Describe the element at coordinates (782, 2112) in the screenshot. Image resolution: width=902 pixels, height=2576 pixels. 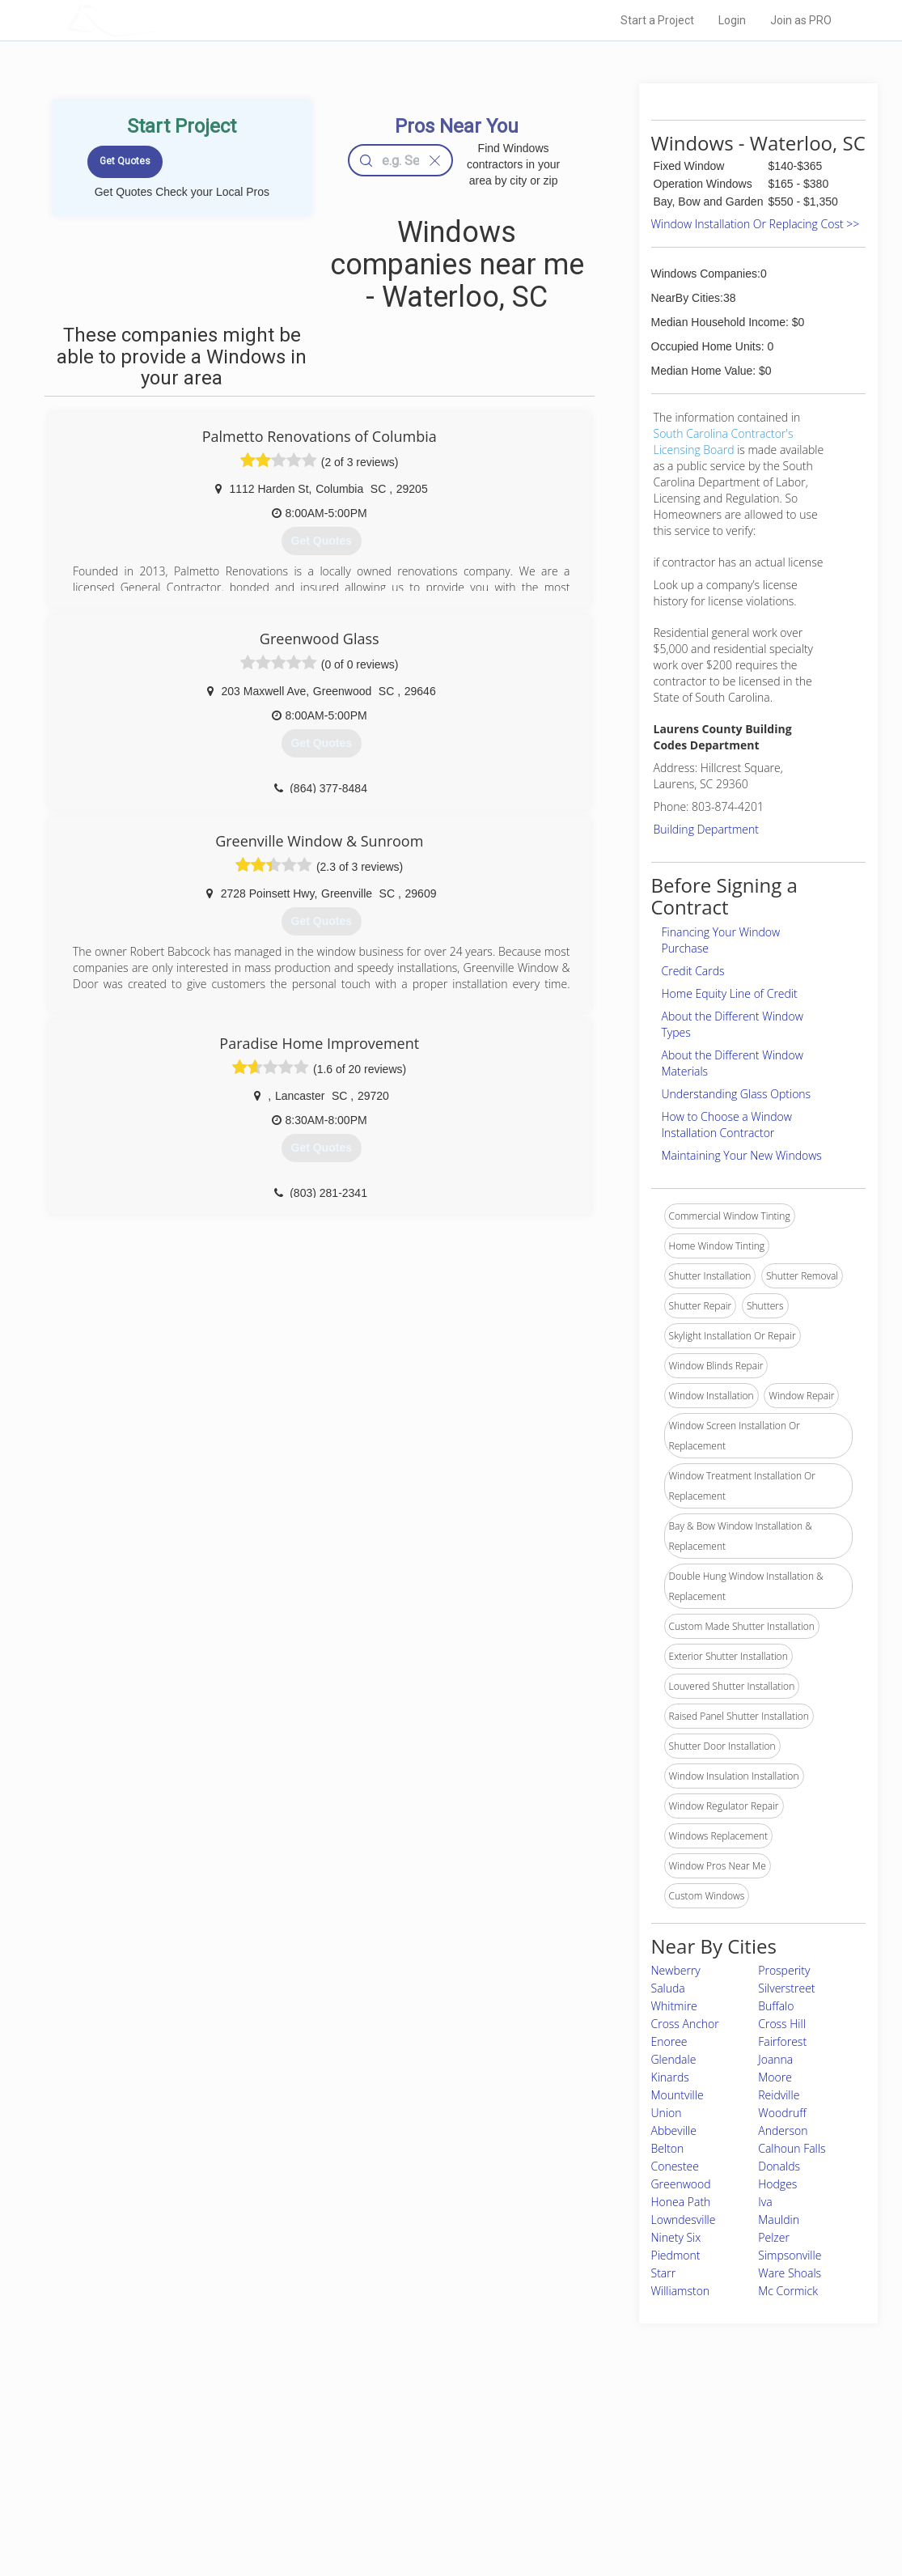
I see `Woodruff` at that location.